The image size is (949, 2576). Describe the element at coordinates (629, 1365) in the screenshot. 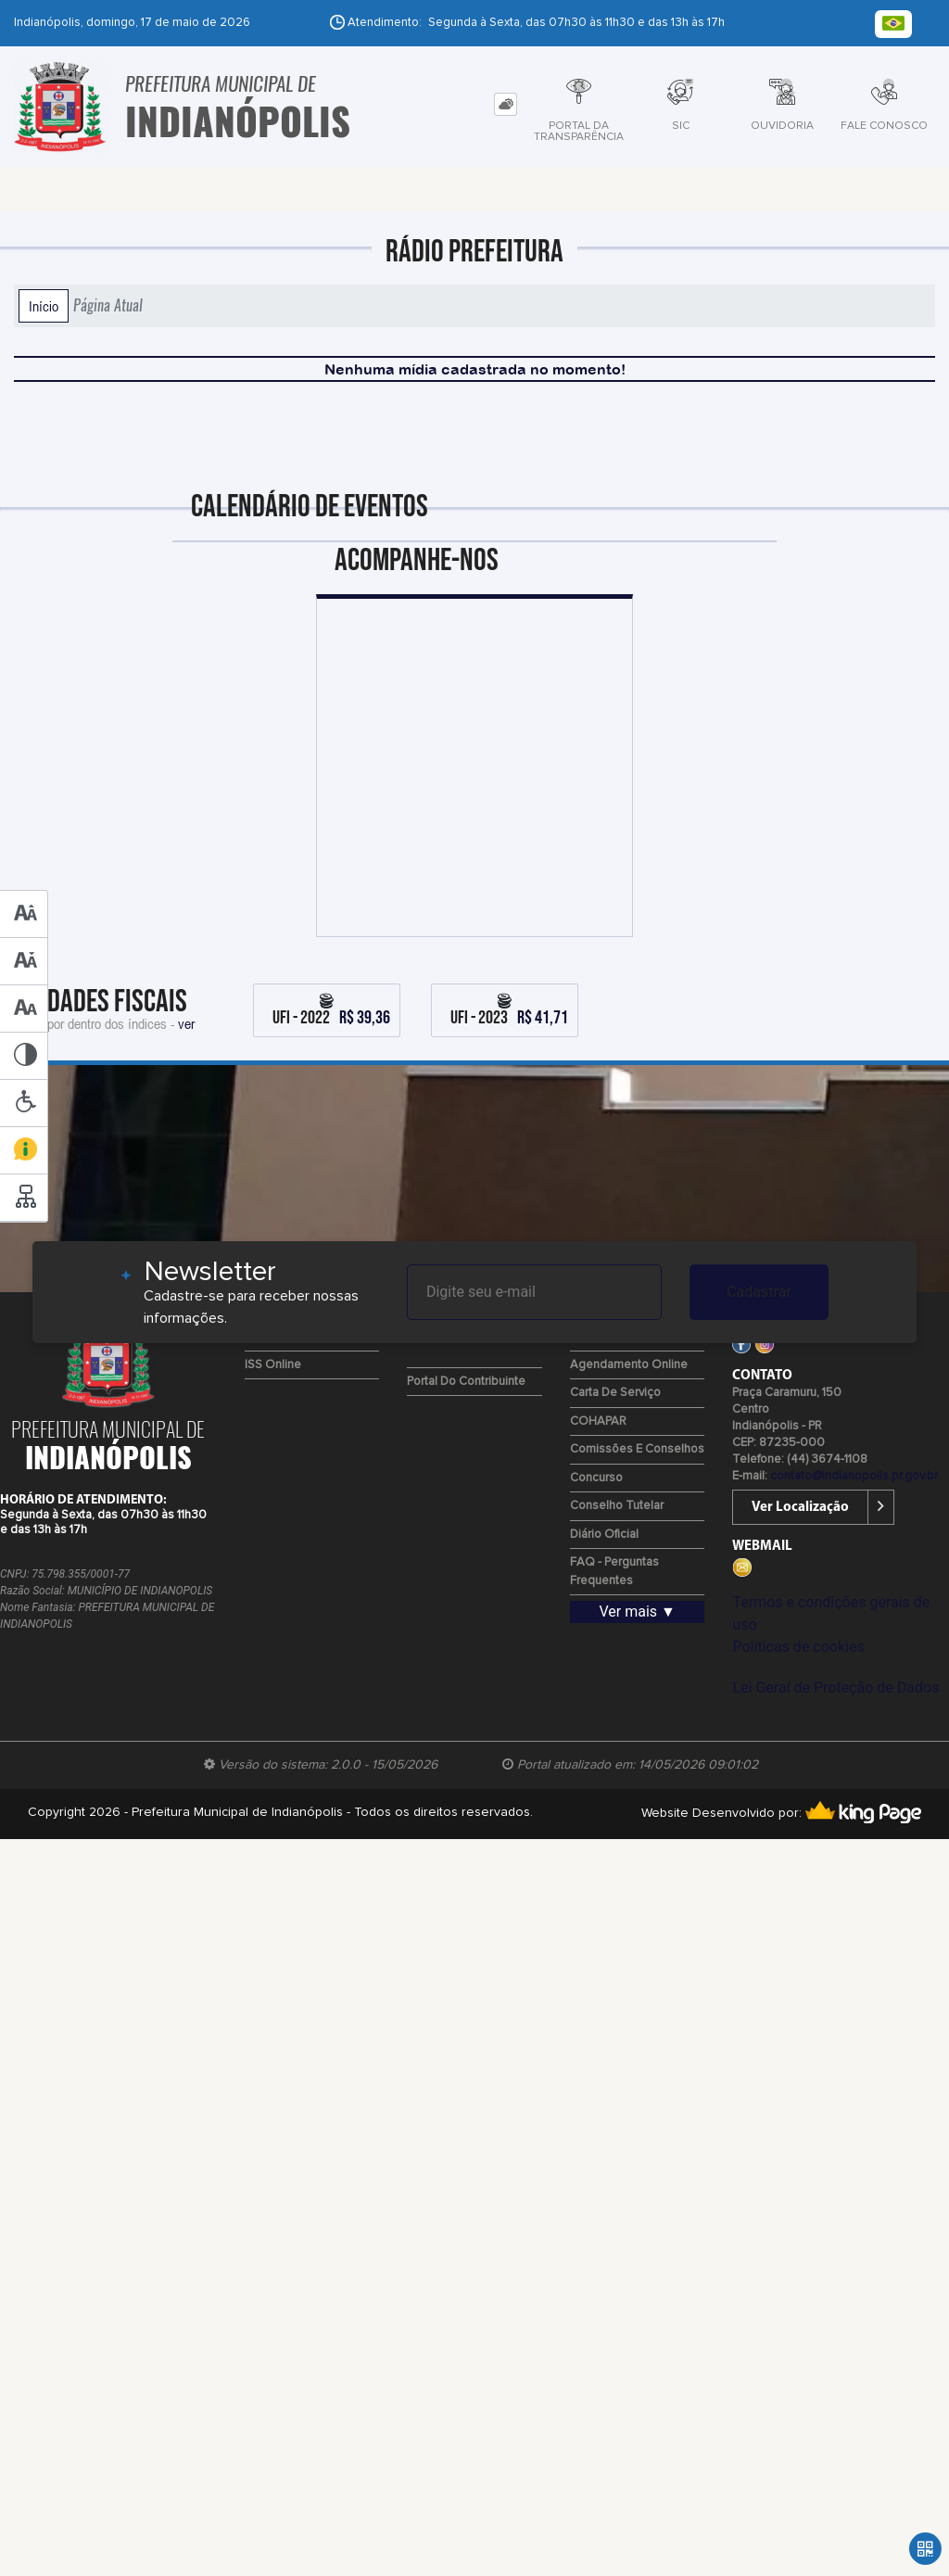

I see `Agendamento Online` at that location.